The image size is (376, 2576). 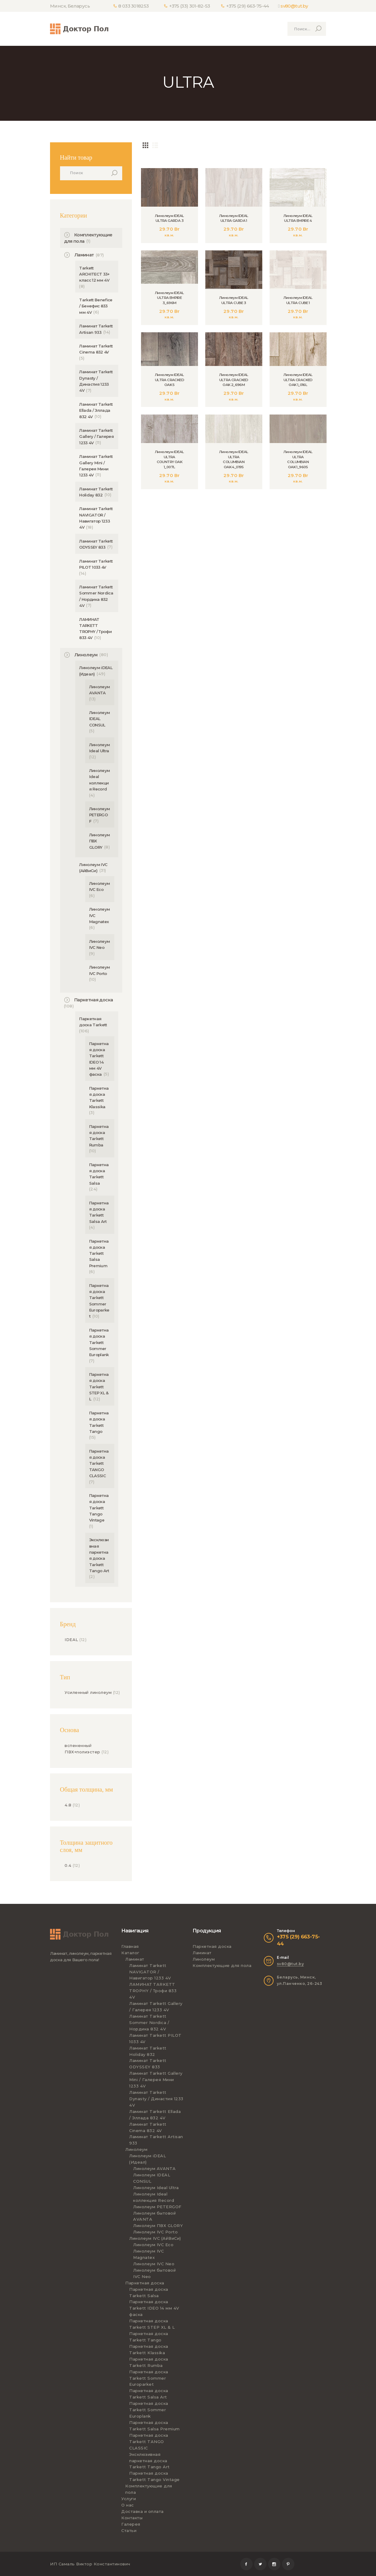 I want to click on Контакты, so click(x=132, y=2517).